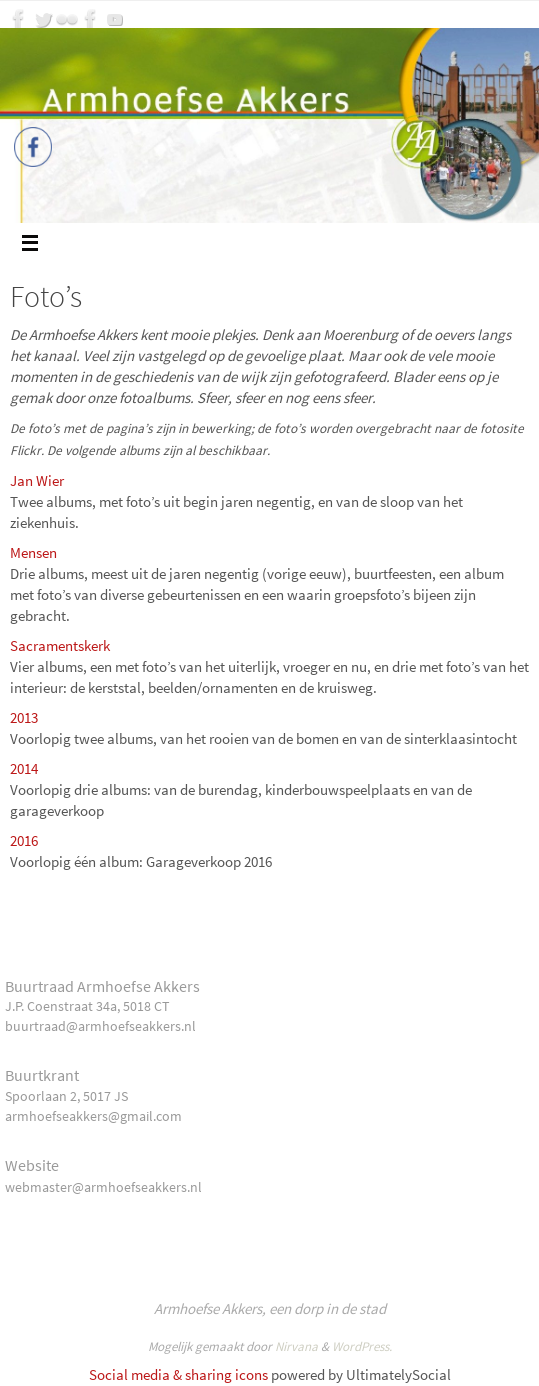  Describe the element at coordinates (93, 1116) in the screenshot. I see `armhoefseakkers@gmail.com` at that location.